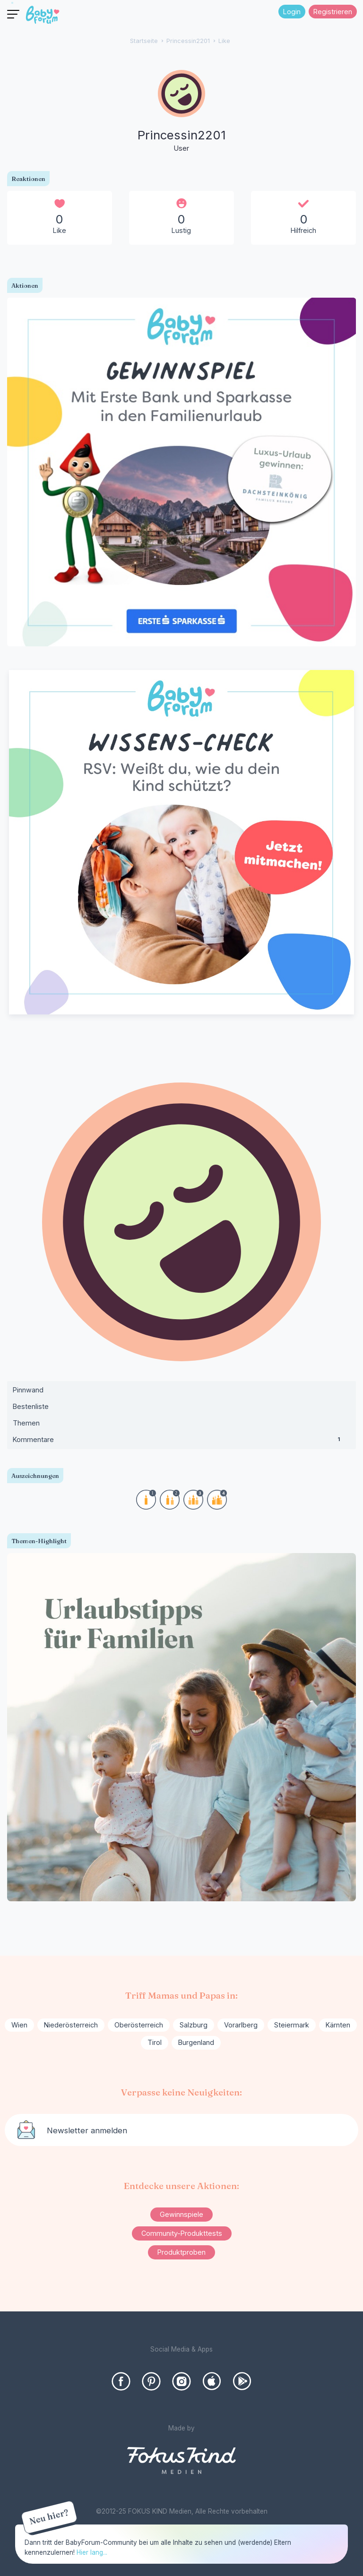 The image size is (363, 2576). What do you see at coordinates (19, 2025) in the screenshot?
I see `Wien` at bounding box center [19, 2025].